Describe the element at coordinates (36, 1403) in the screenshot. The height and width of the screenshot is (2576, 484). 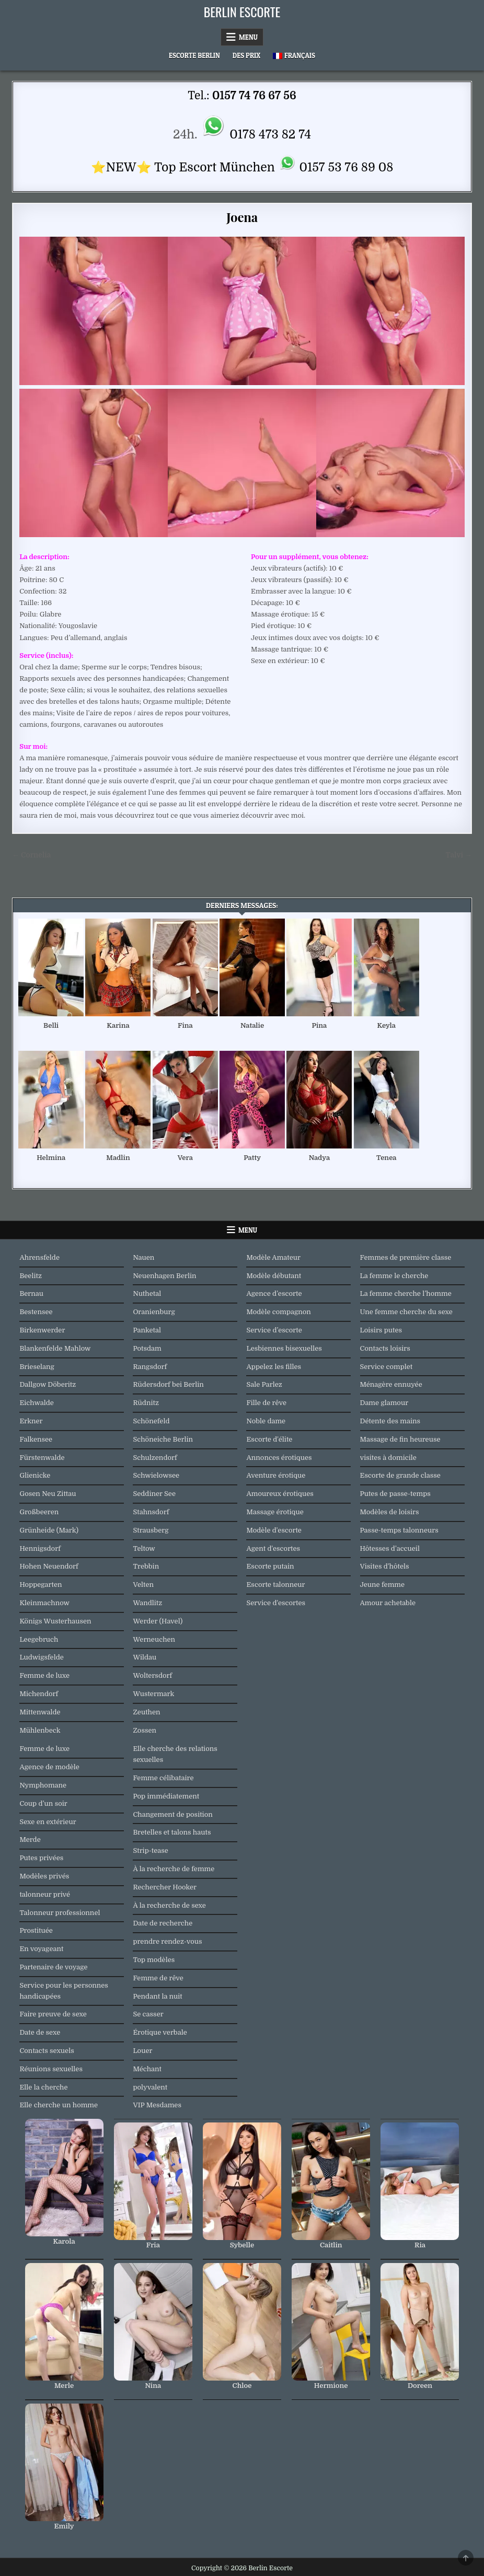
I see `Eichwalde` at that location.